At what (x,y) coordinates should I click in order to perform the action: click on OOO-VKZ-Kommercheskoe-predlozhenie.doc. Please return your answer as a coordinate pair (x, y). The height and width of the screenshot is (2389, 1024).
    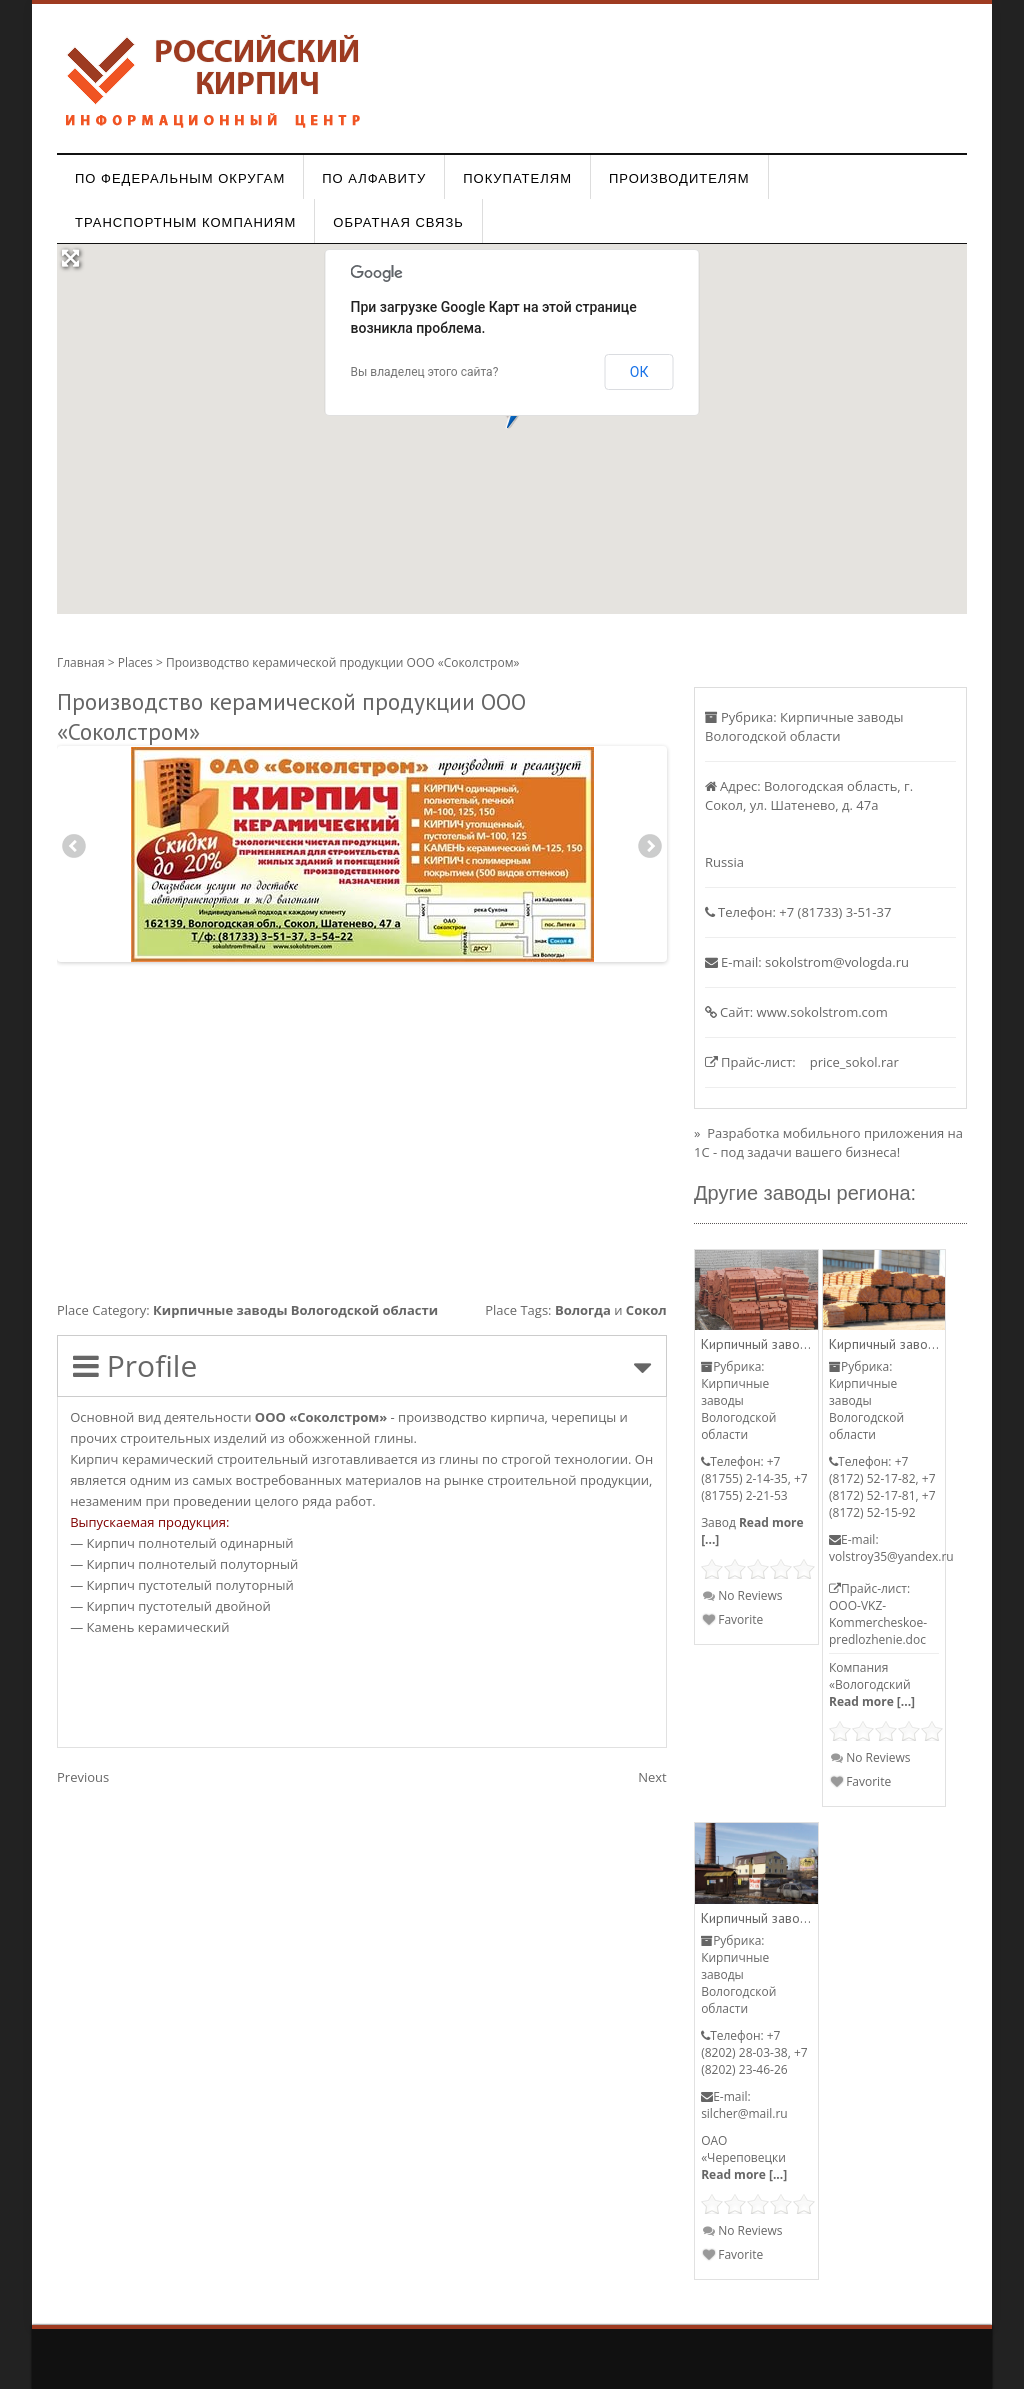
    Looking at the image, I should click on (878, 1622).